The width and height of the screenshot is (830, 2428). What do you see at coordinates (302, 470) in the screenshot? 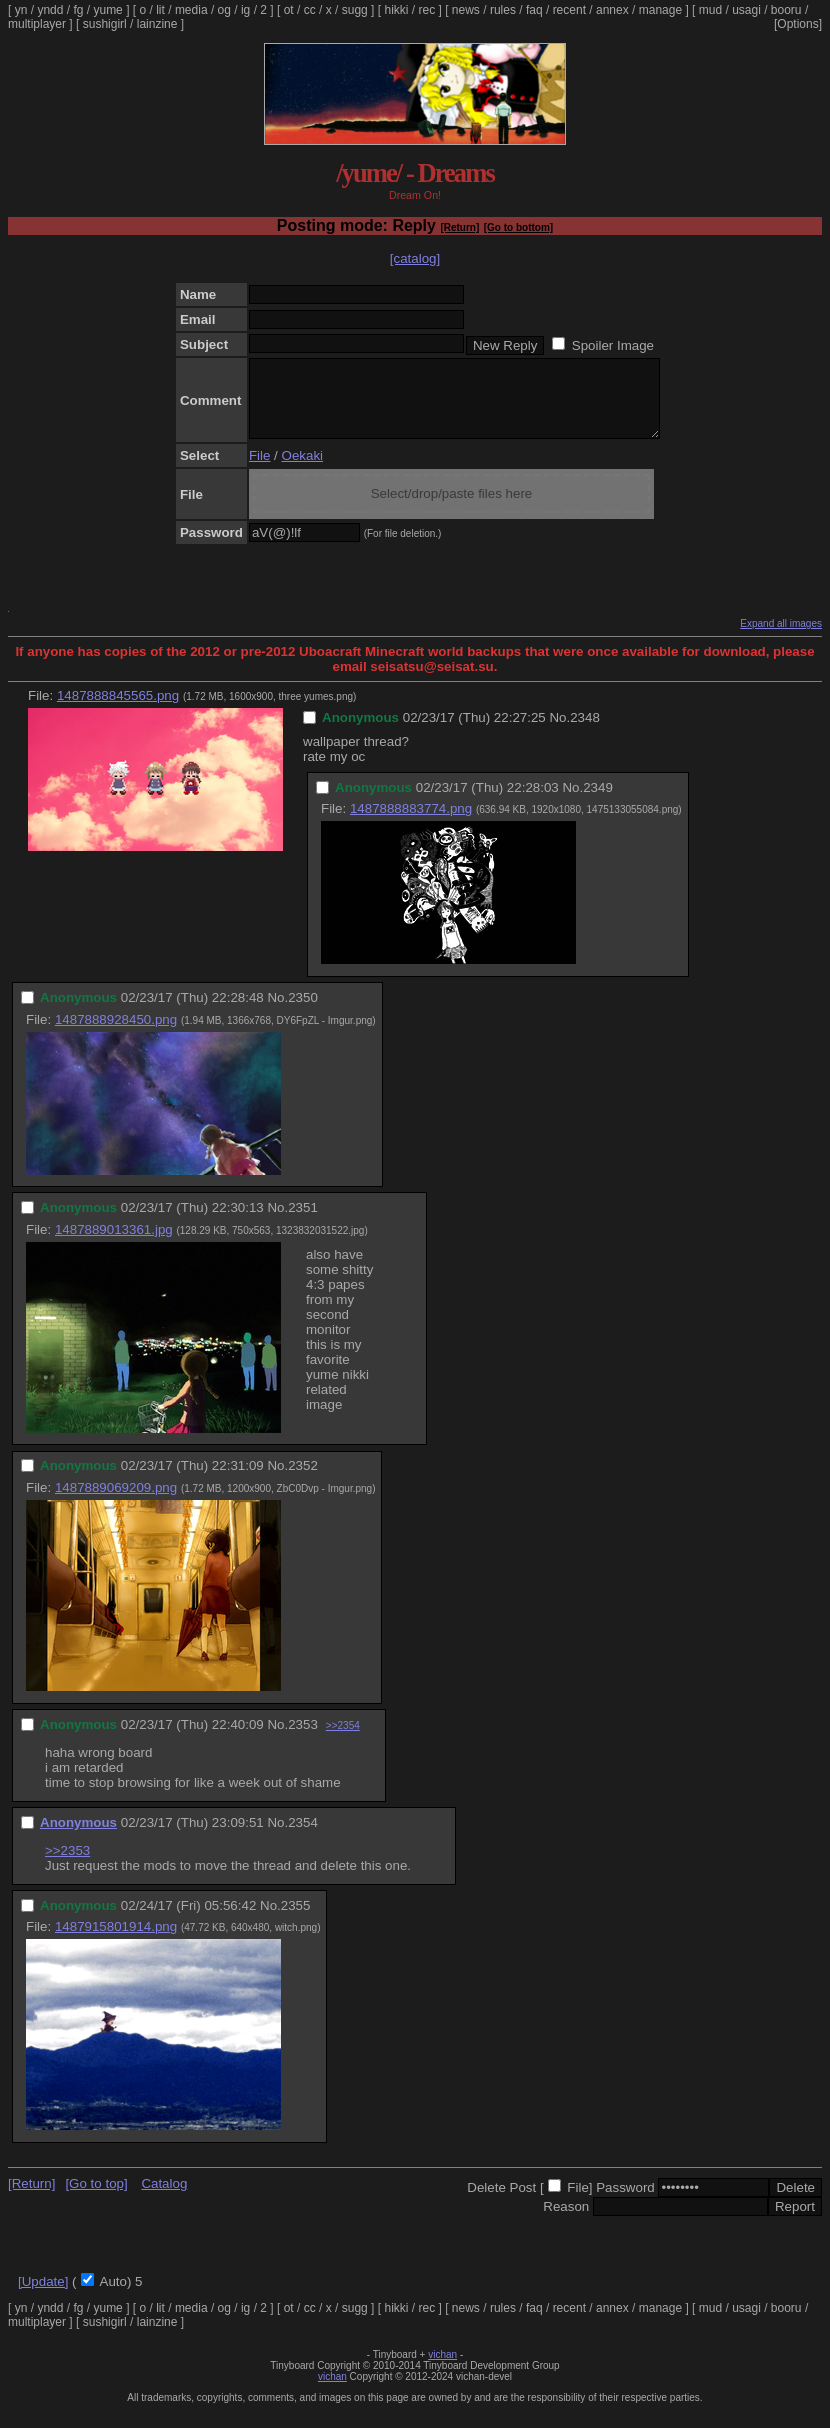
I see `Oekaki` at bounding box center [302, 470].